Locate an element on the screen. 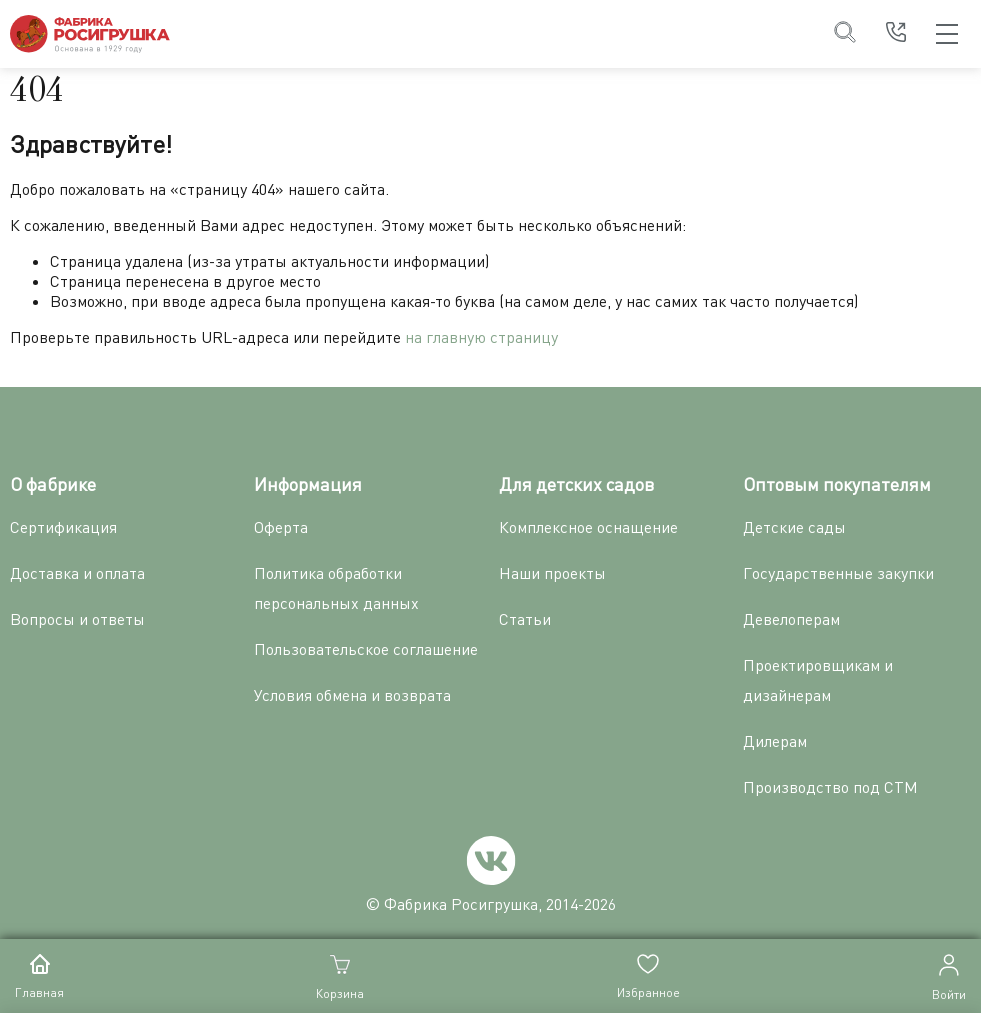 Image resolution: width=981 pixels, height=1013 pixels. Доставка и оплата is located at coordinates (77, 573).